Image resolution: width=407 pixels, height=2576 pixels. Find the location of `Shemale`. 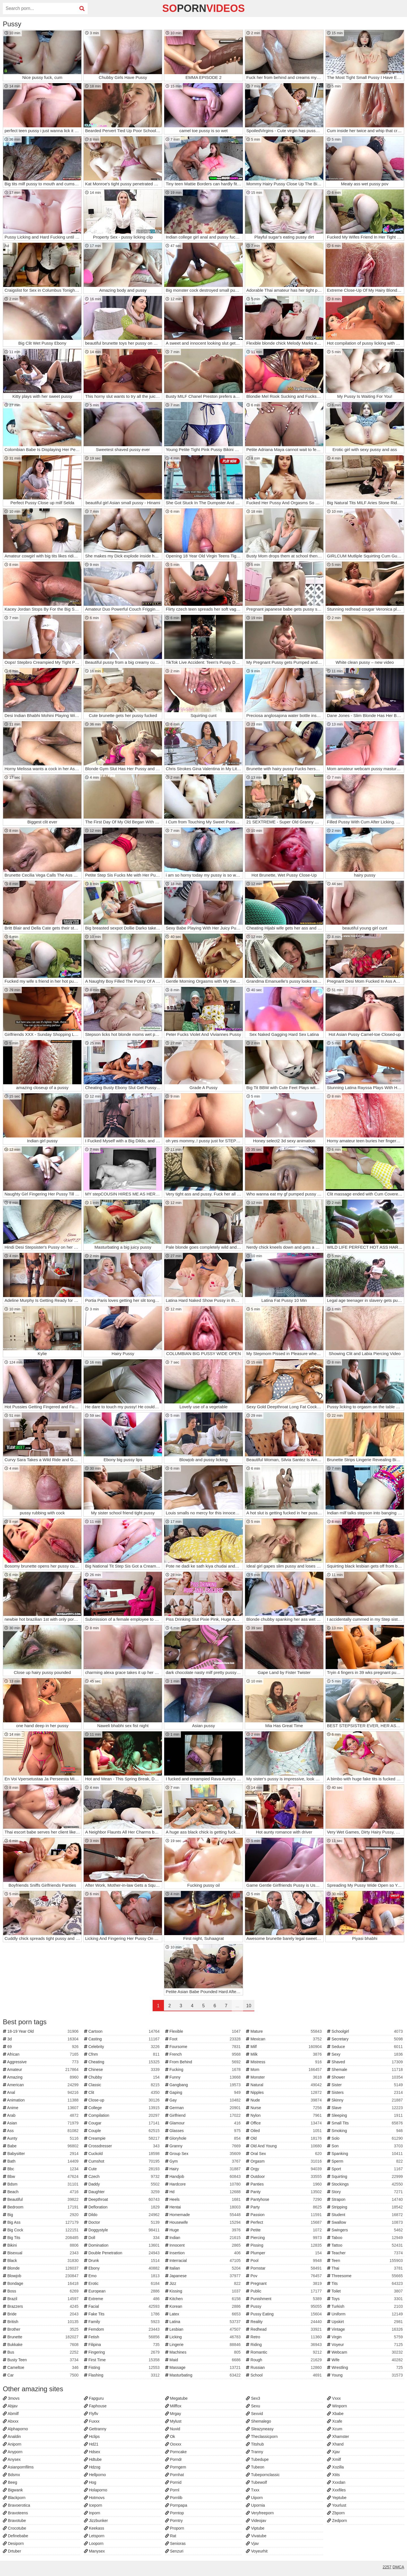

Shemale is located at coordinates (365, 2069).